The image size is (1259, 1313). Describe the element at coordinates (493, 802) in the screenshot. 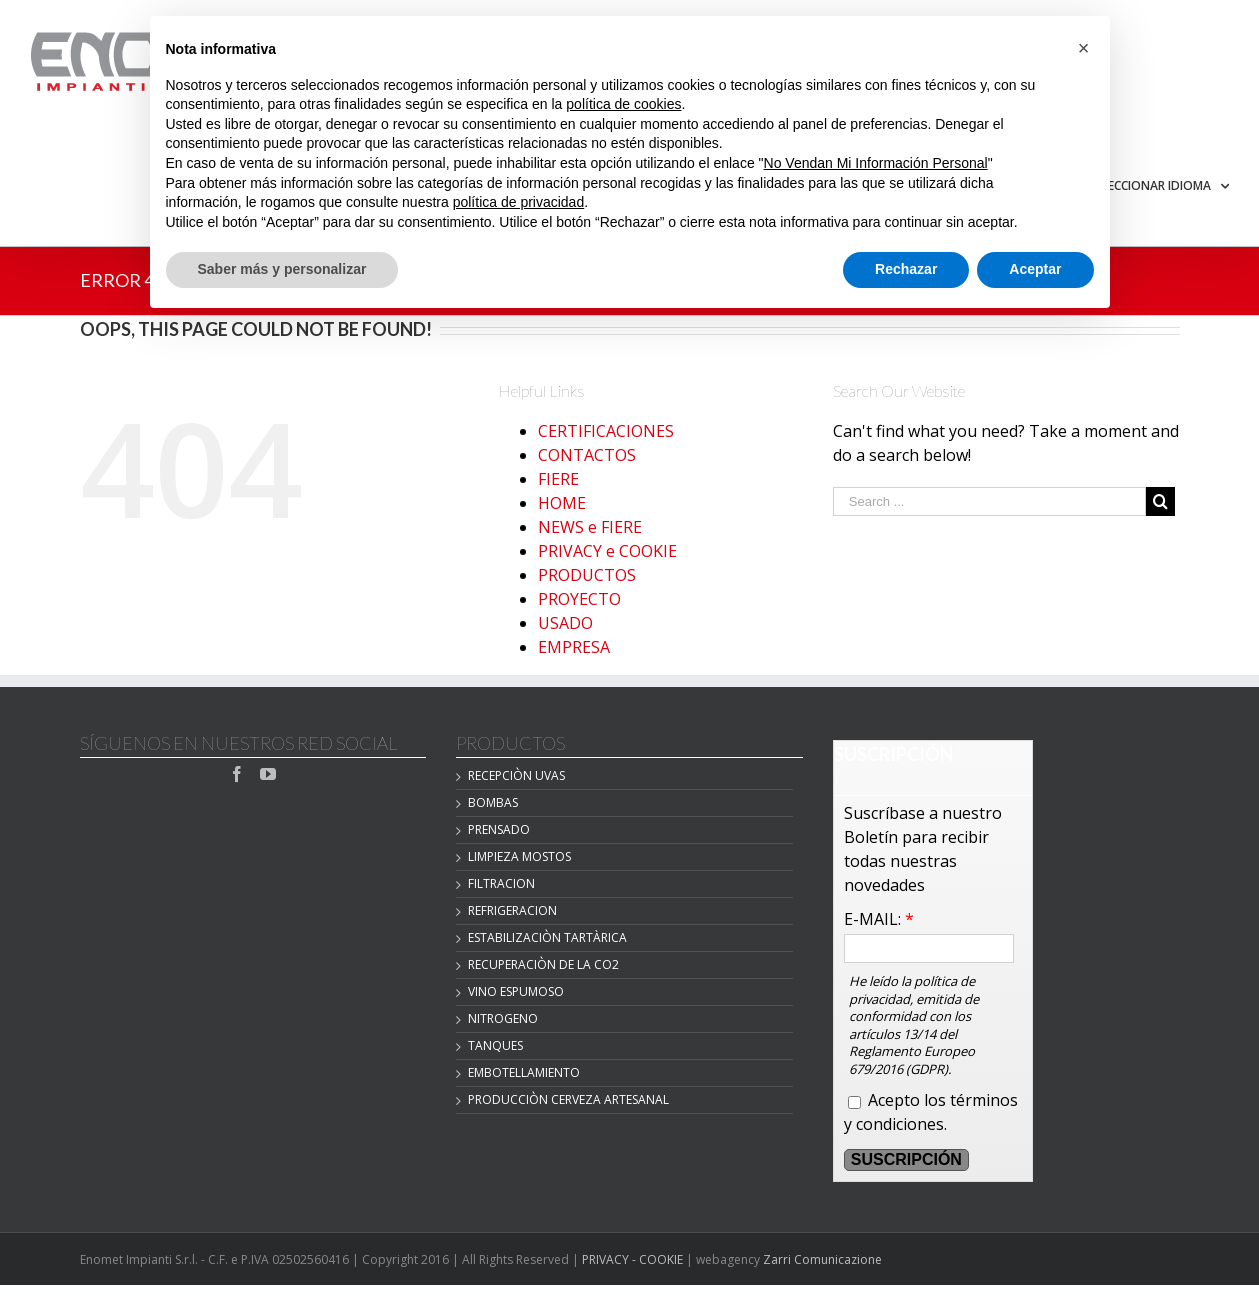

I see `BOMBAS` at that location.